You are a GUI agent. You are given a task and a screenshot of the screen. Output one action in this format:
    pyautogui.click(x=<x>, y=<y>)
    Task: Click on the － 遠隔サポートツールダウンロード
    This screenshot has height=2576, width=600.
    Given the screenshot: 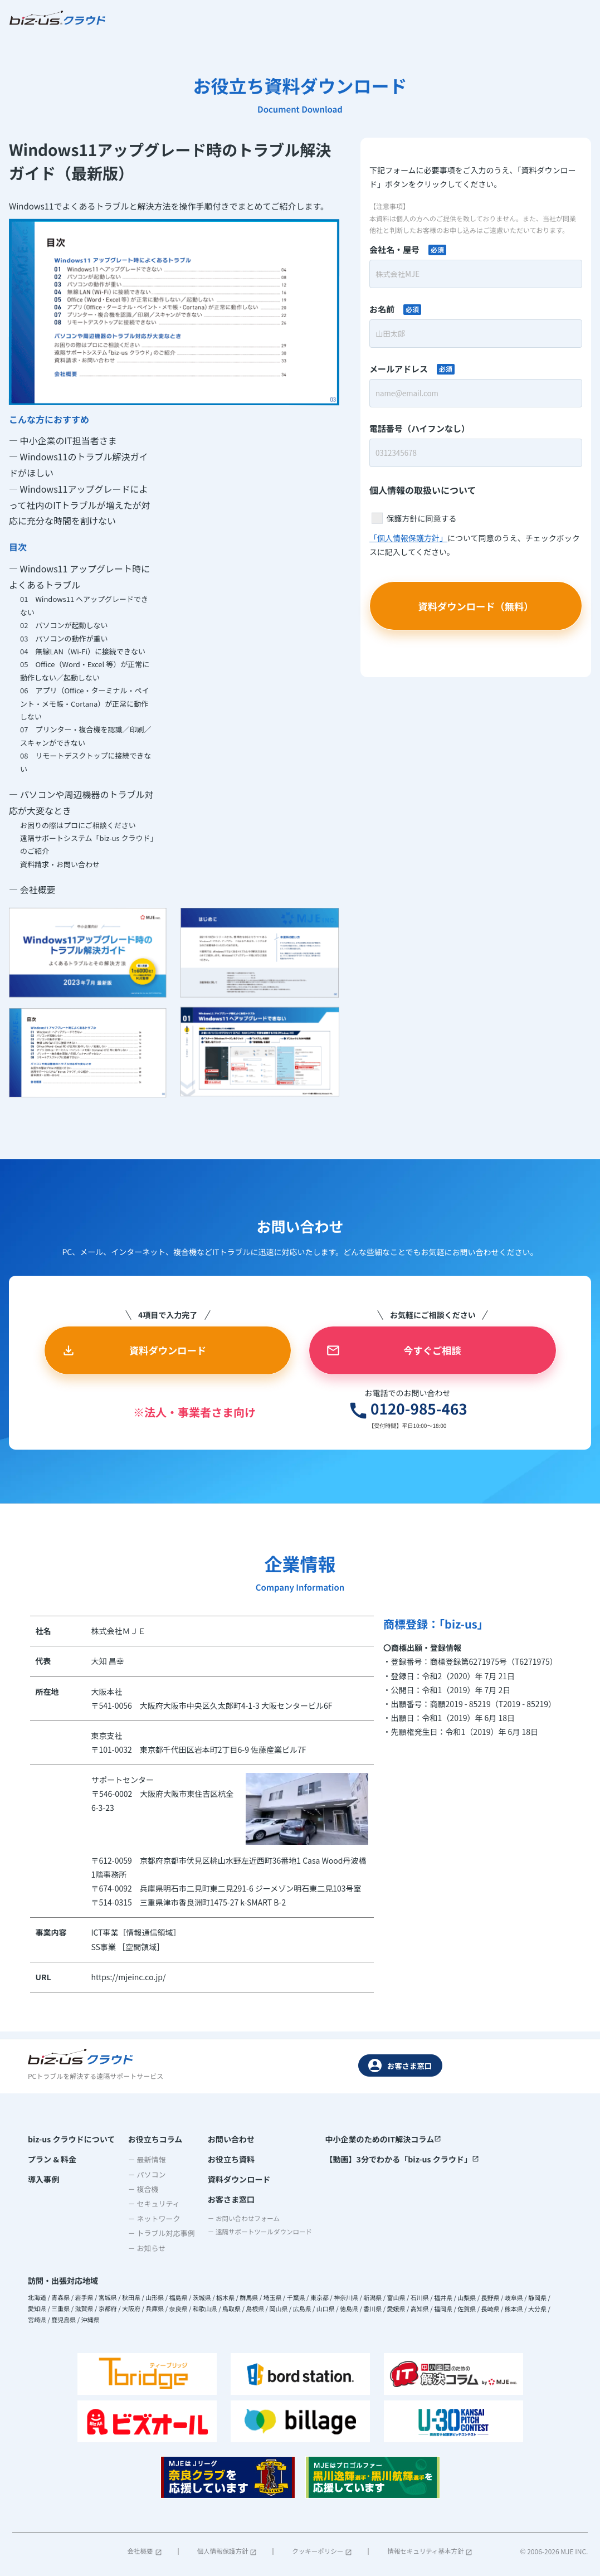 What is the action you would take?
    pyautogui.click(x=258, y=2235)
    